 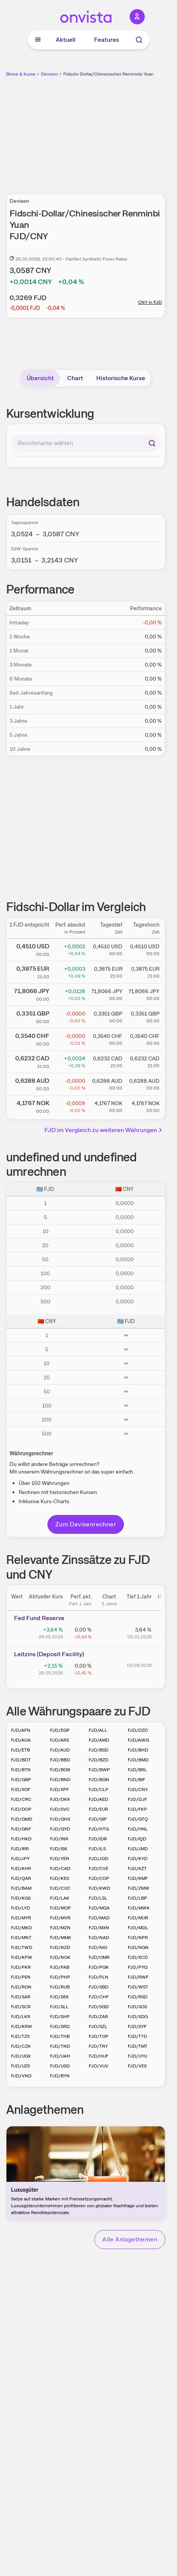 What do you see at coordinates (137, 1967) in the screenshot?
I see `FJD/PYG` at bounding box center [137, 1967].